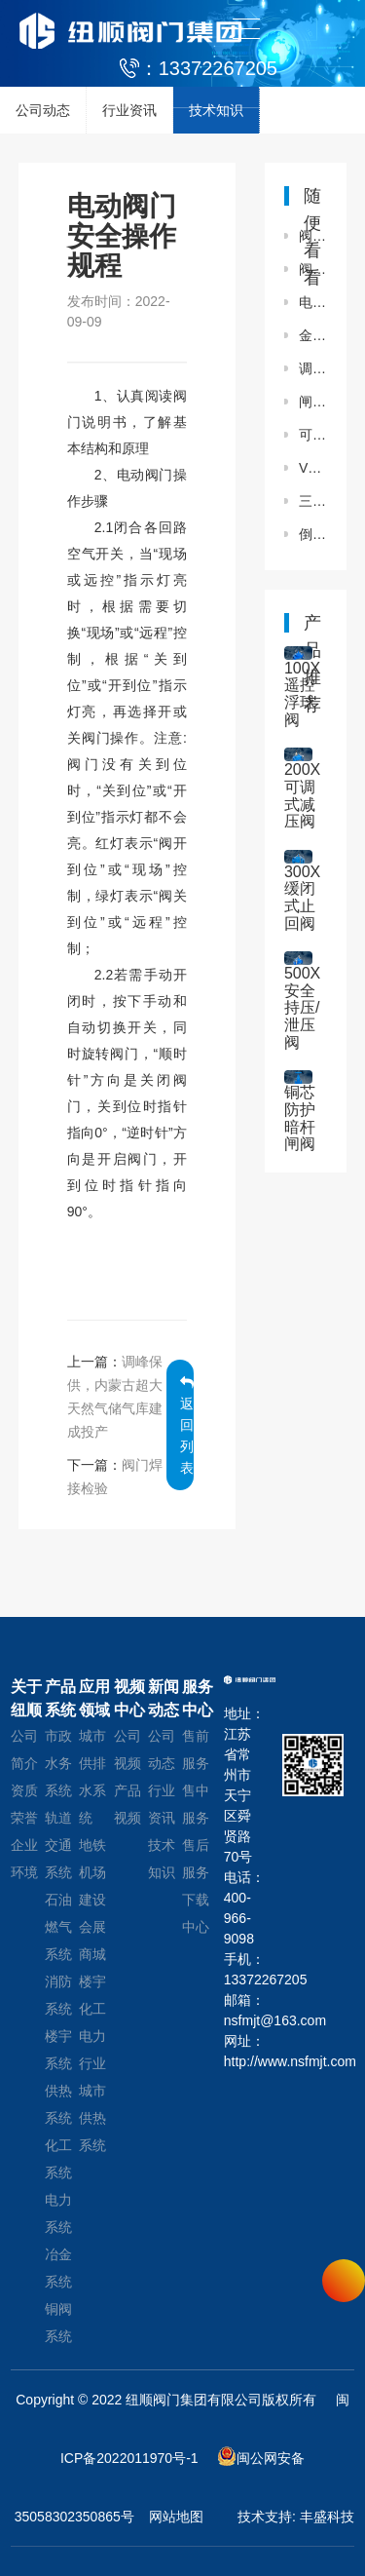 The height and width of the screenshot is (2576, 365). What do you see at coordinates (302, 898) in the screenshot?
I see `300X缓闭式止回阀` at bounding box center [302, 898].